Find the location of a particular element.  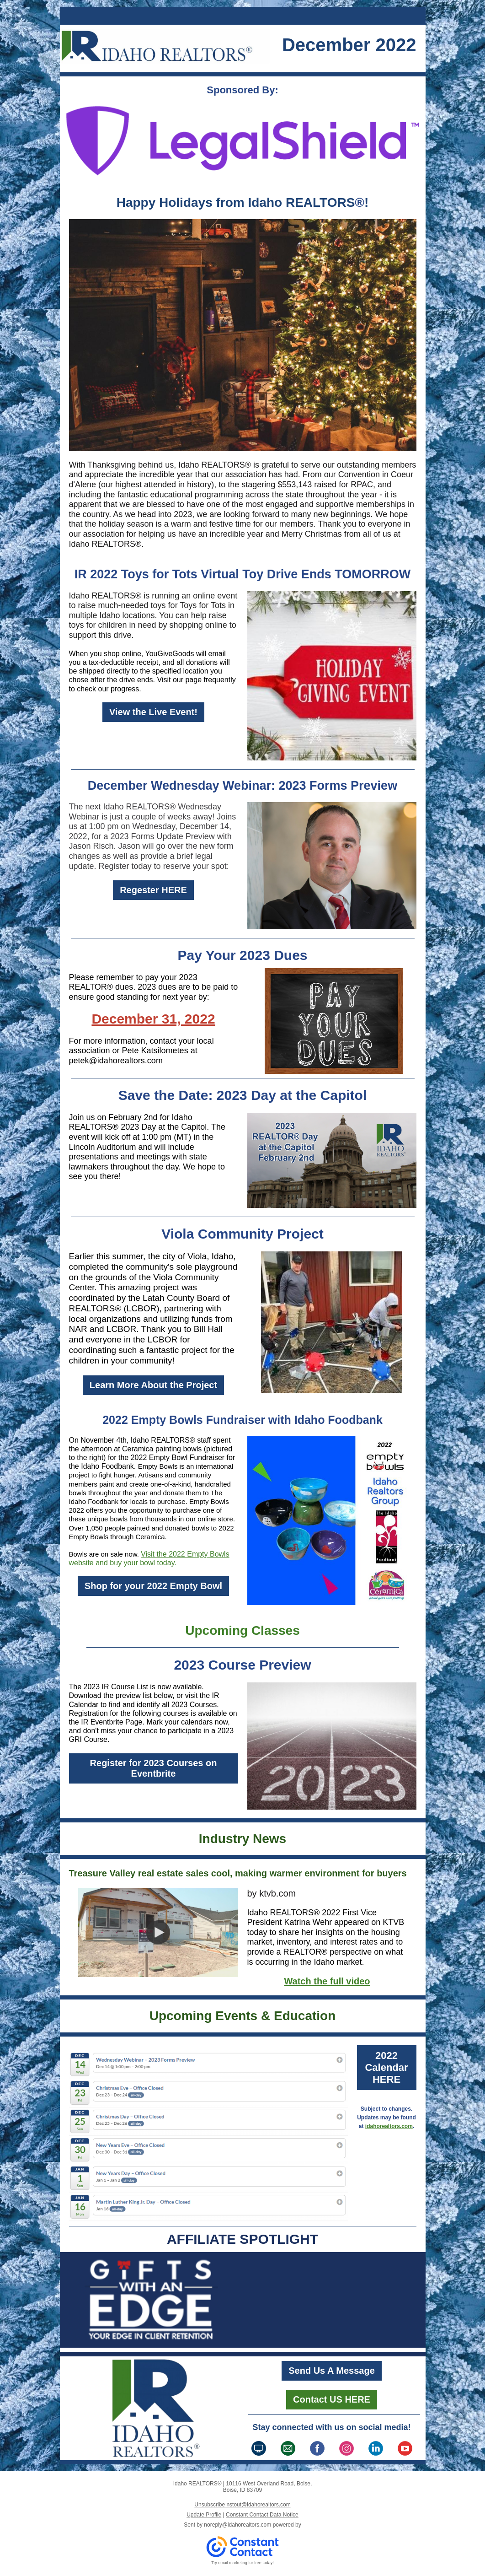

Watch the full video is located at coordinates (327, 1981).